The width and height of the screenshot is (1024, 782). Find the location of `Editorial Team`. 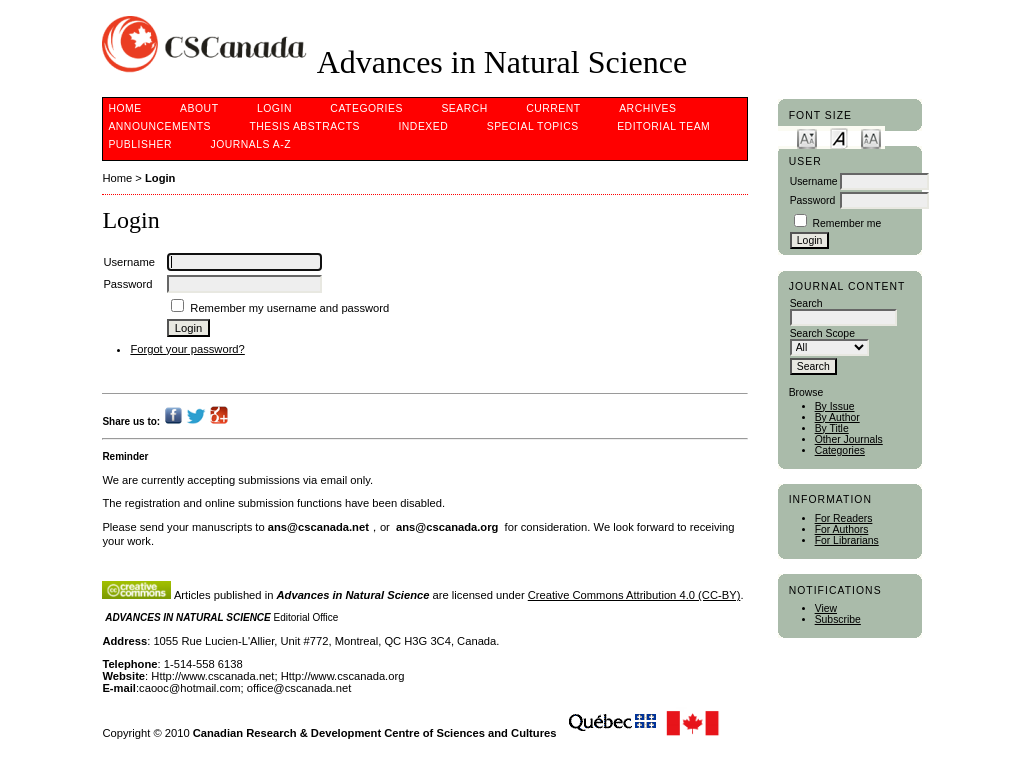

Editorial Team is located at coordinates (663, 126).